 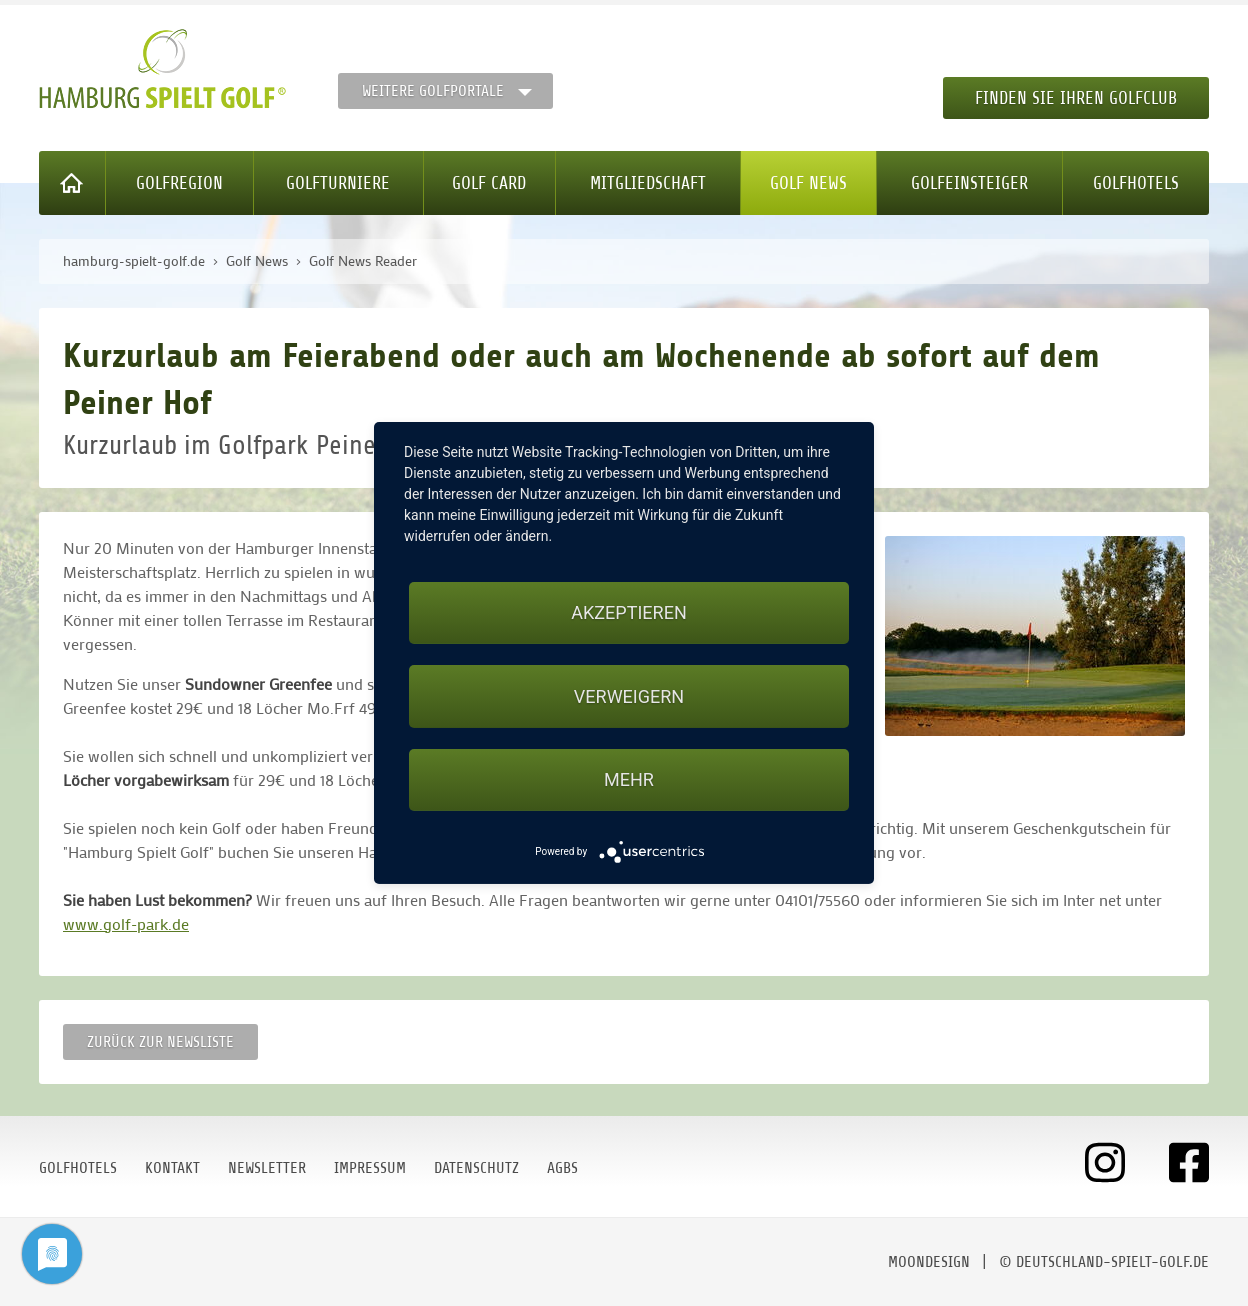 What do you see at coordinates (489, 183) in the screenshot?
I see `Golf Card` at bounding box center [489, 183].